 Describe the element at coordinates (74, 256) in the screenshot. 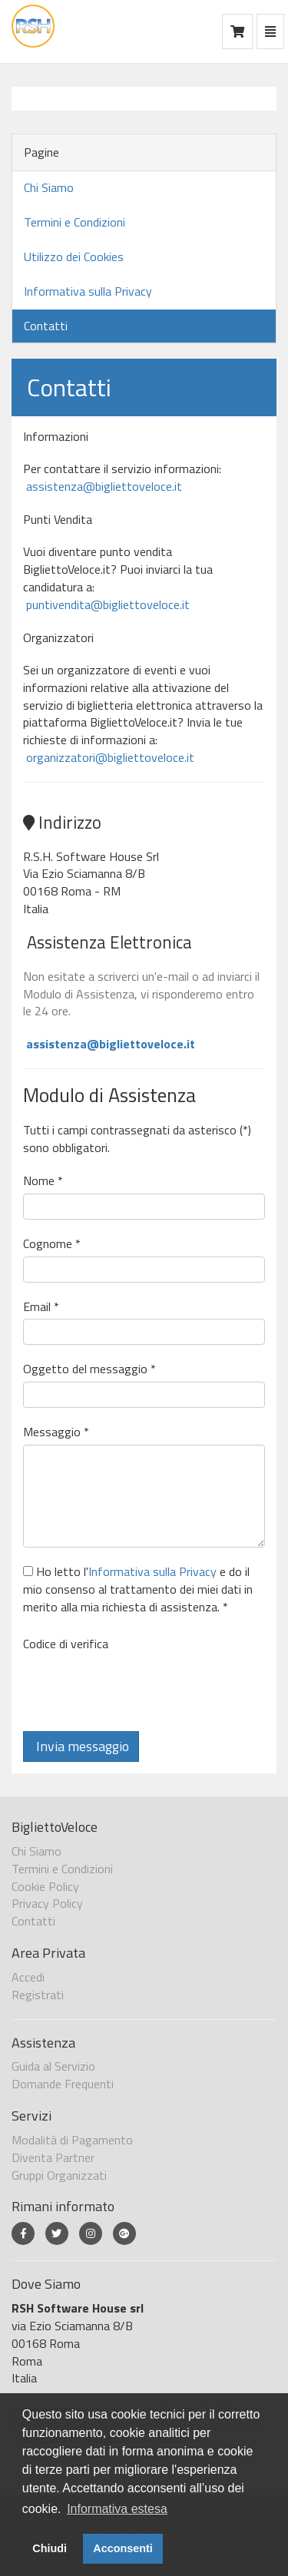

I see `Utilizzo dei Cookies` at that location.